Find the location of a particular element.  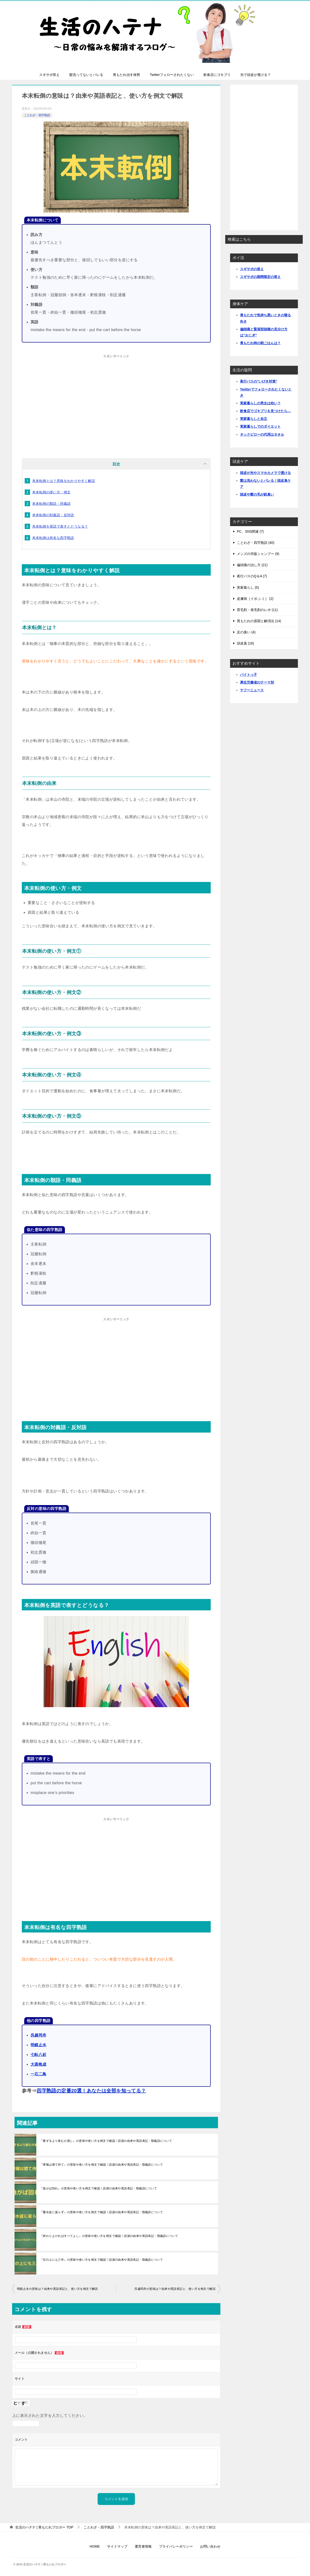

明鏡止水の意味は？由来や英語表記と、使い方を例文で解説 is located at coordinates (57, 2289).